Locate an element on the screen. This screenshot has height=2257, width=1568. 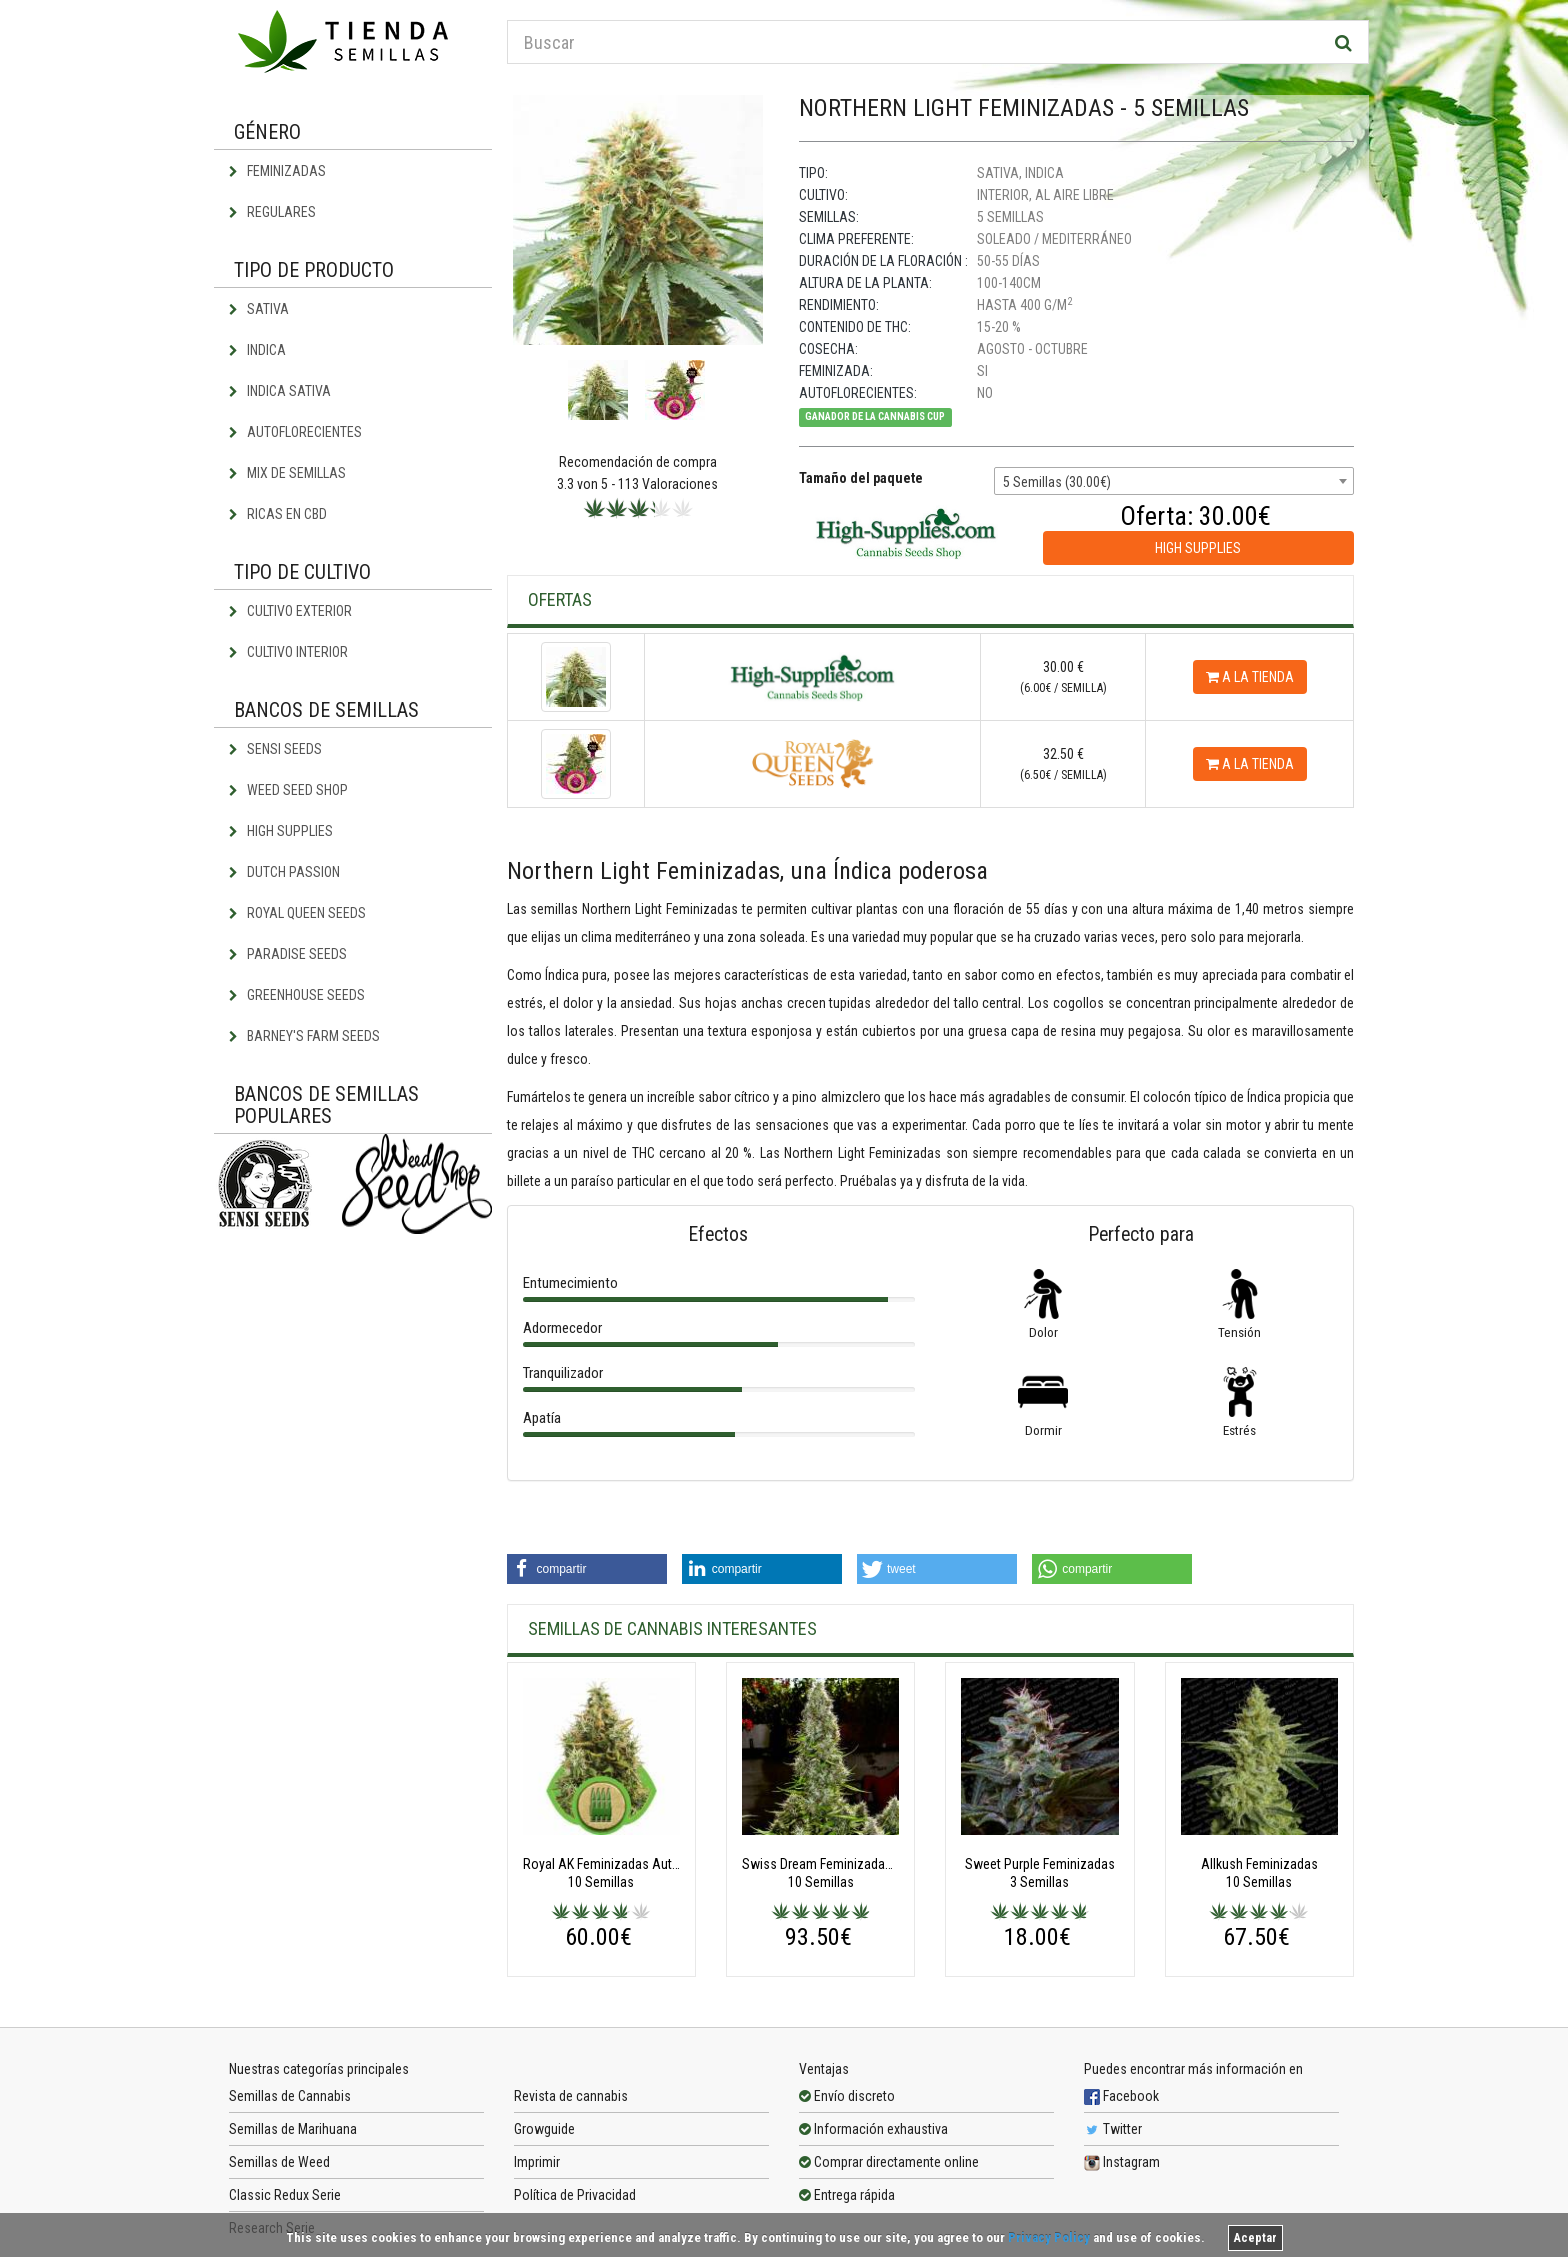
Semillas de Cannabis is located at coordinates (290, 2096).